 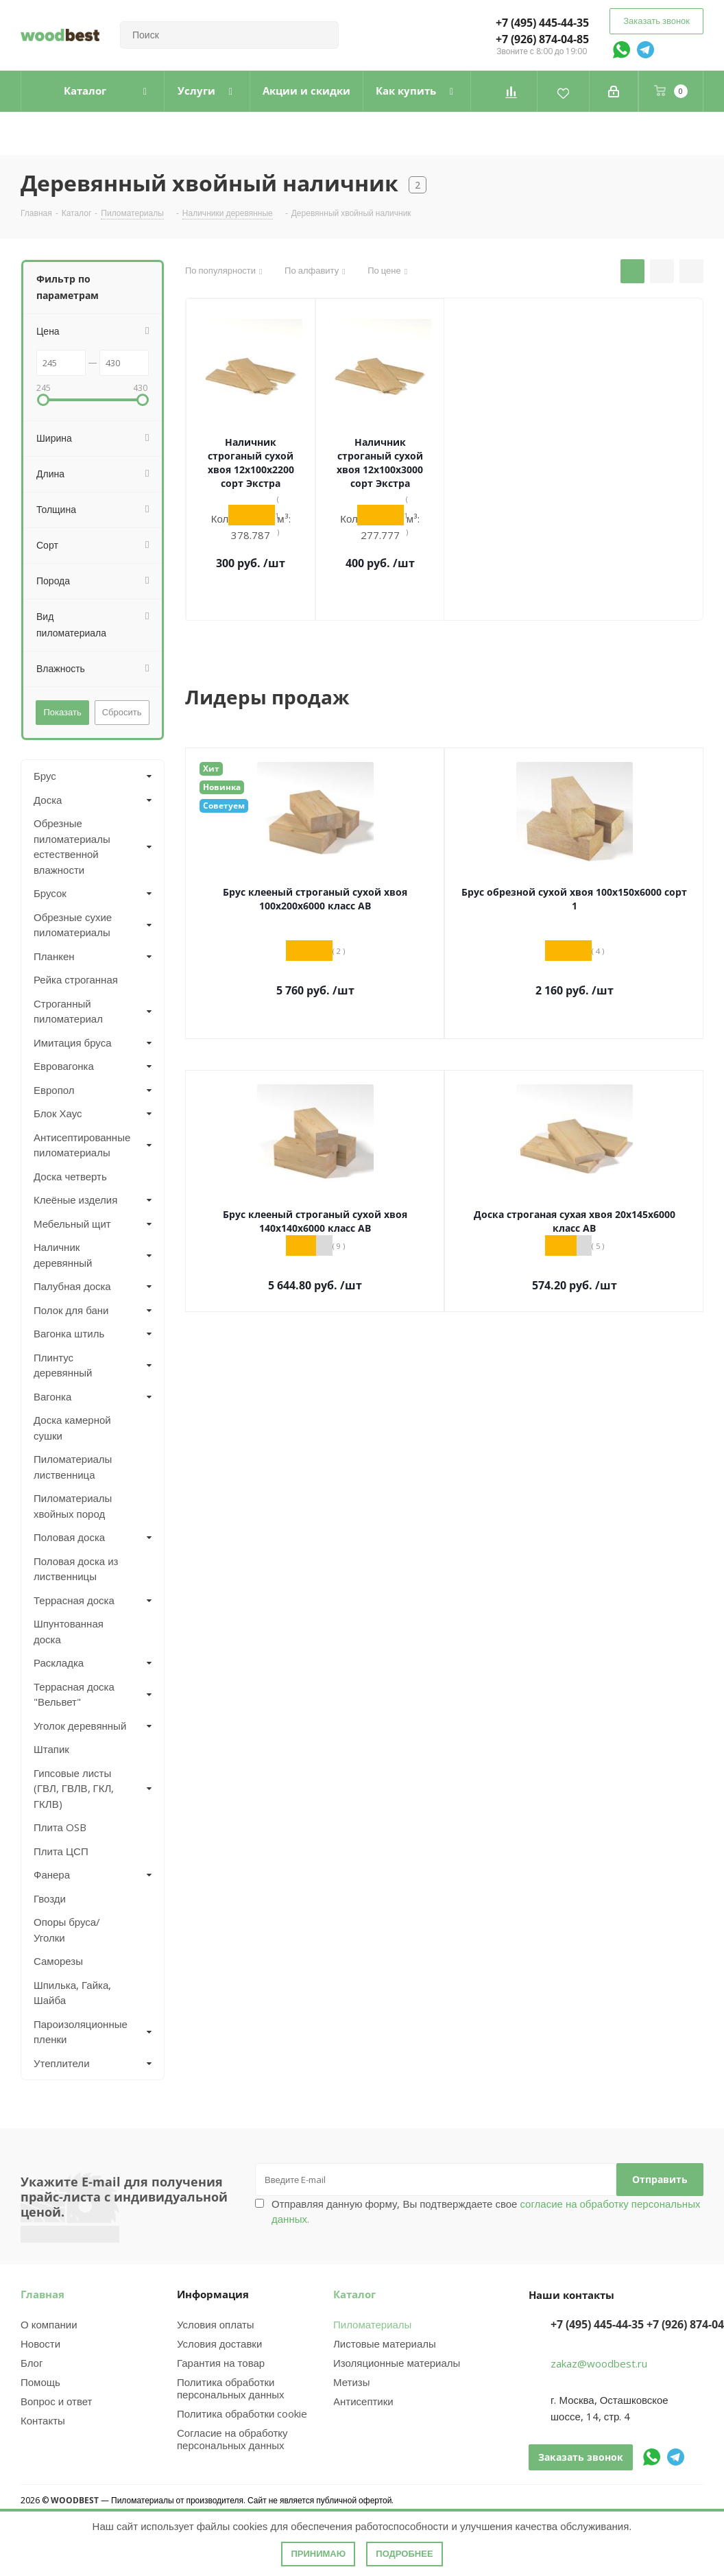 What do you see at coordinates (58, 1961) in the screenshot?
I see `Саморезы` at bounding box center [58, 1961].